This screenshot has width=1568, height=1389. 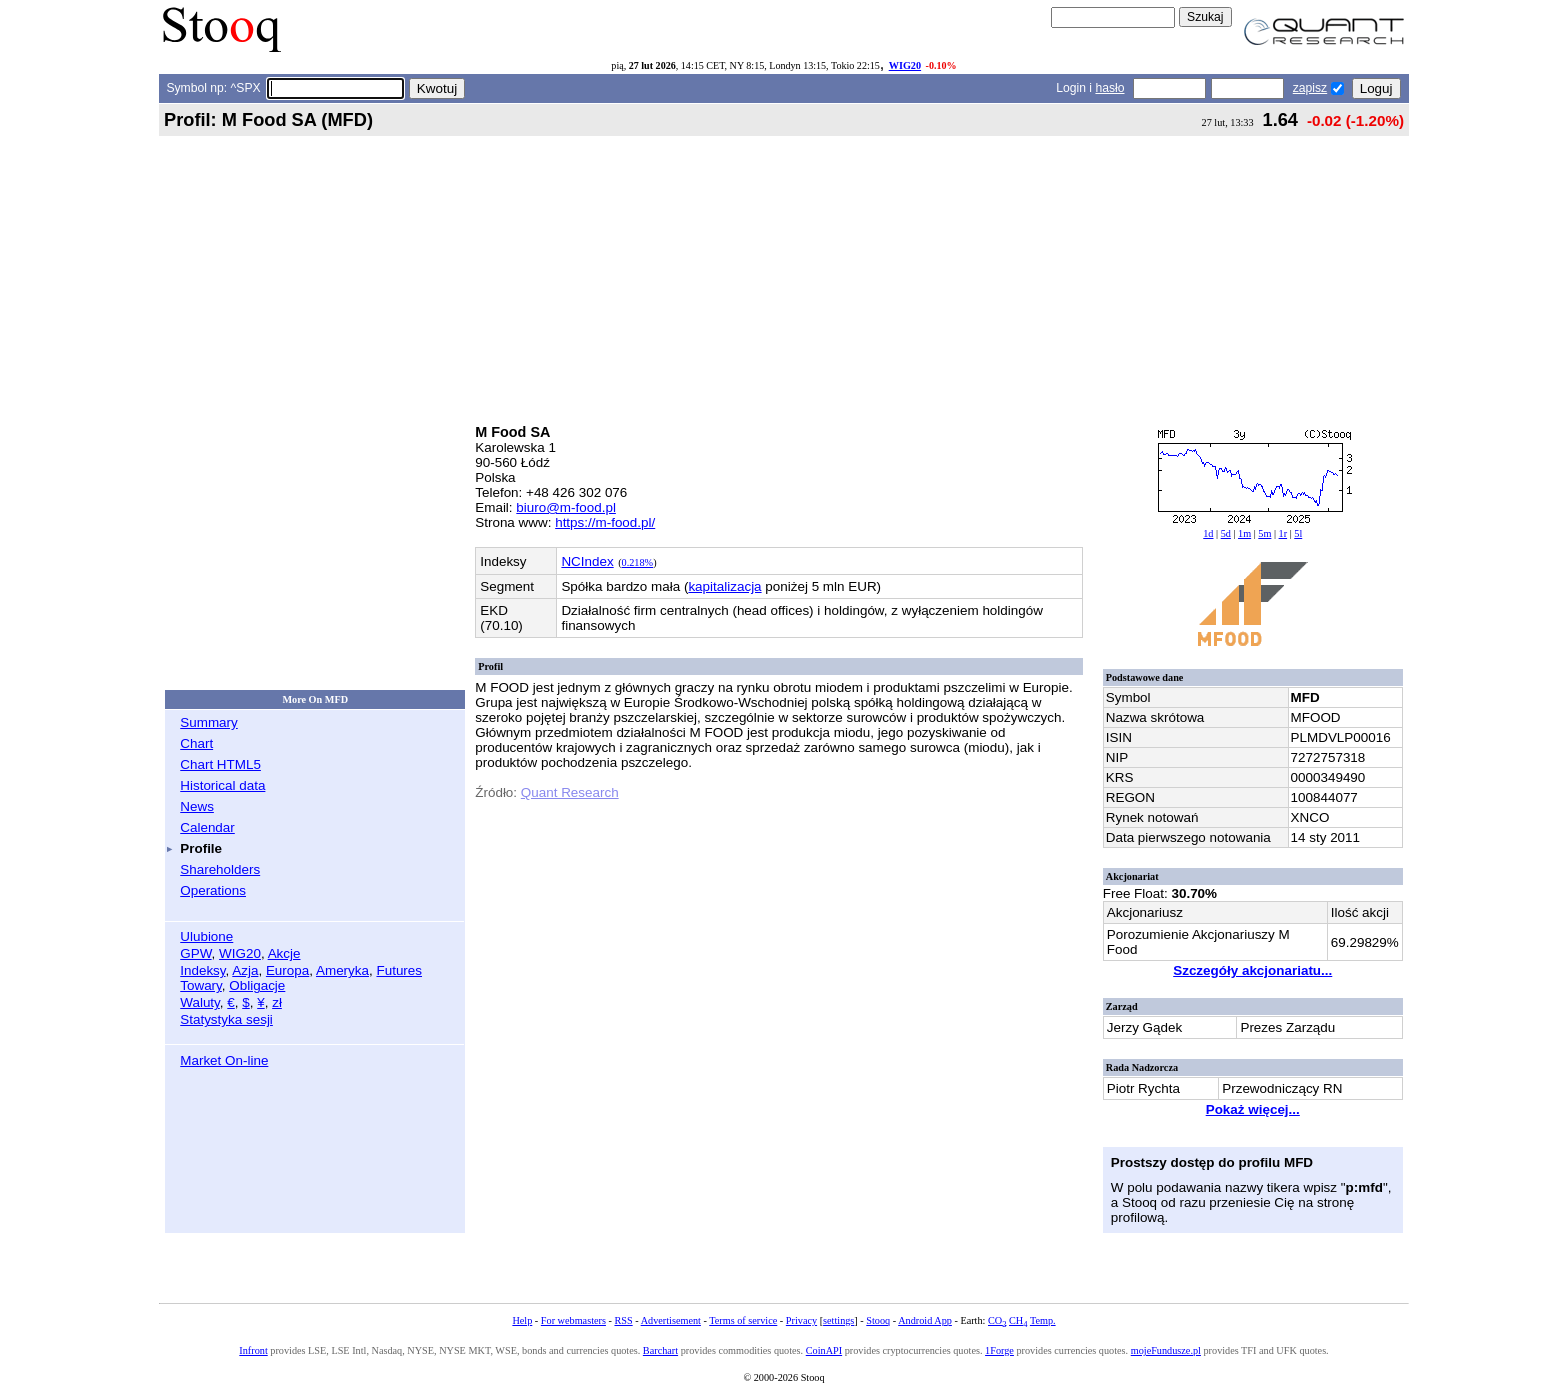 I want to click on For webmasters, so click(x=573, y=1320).